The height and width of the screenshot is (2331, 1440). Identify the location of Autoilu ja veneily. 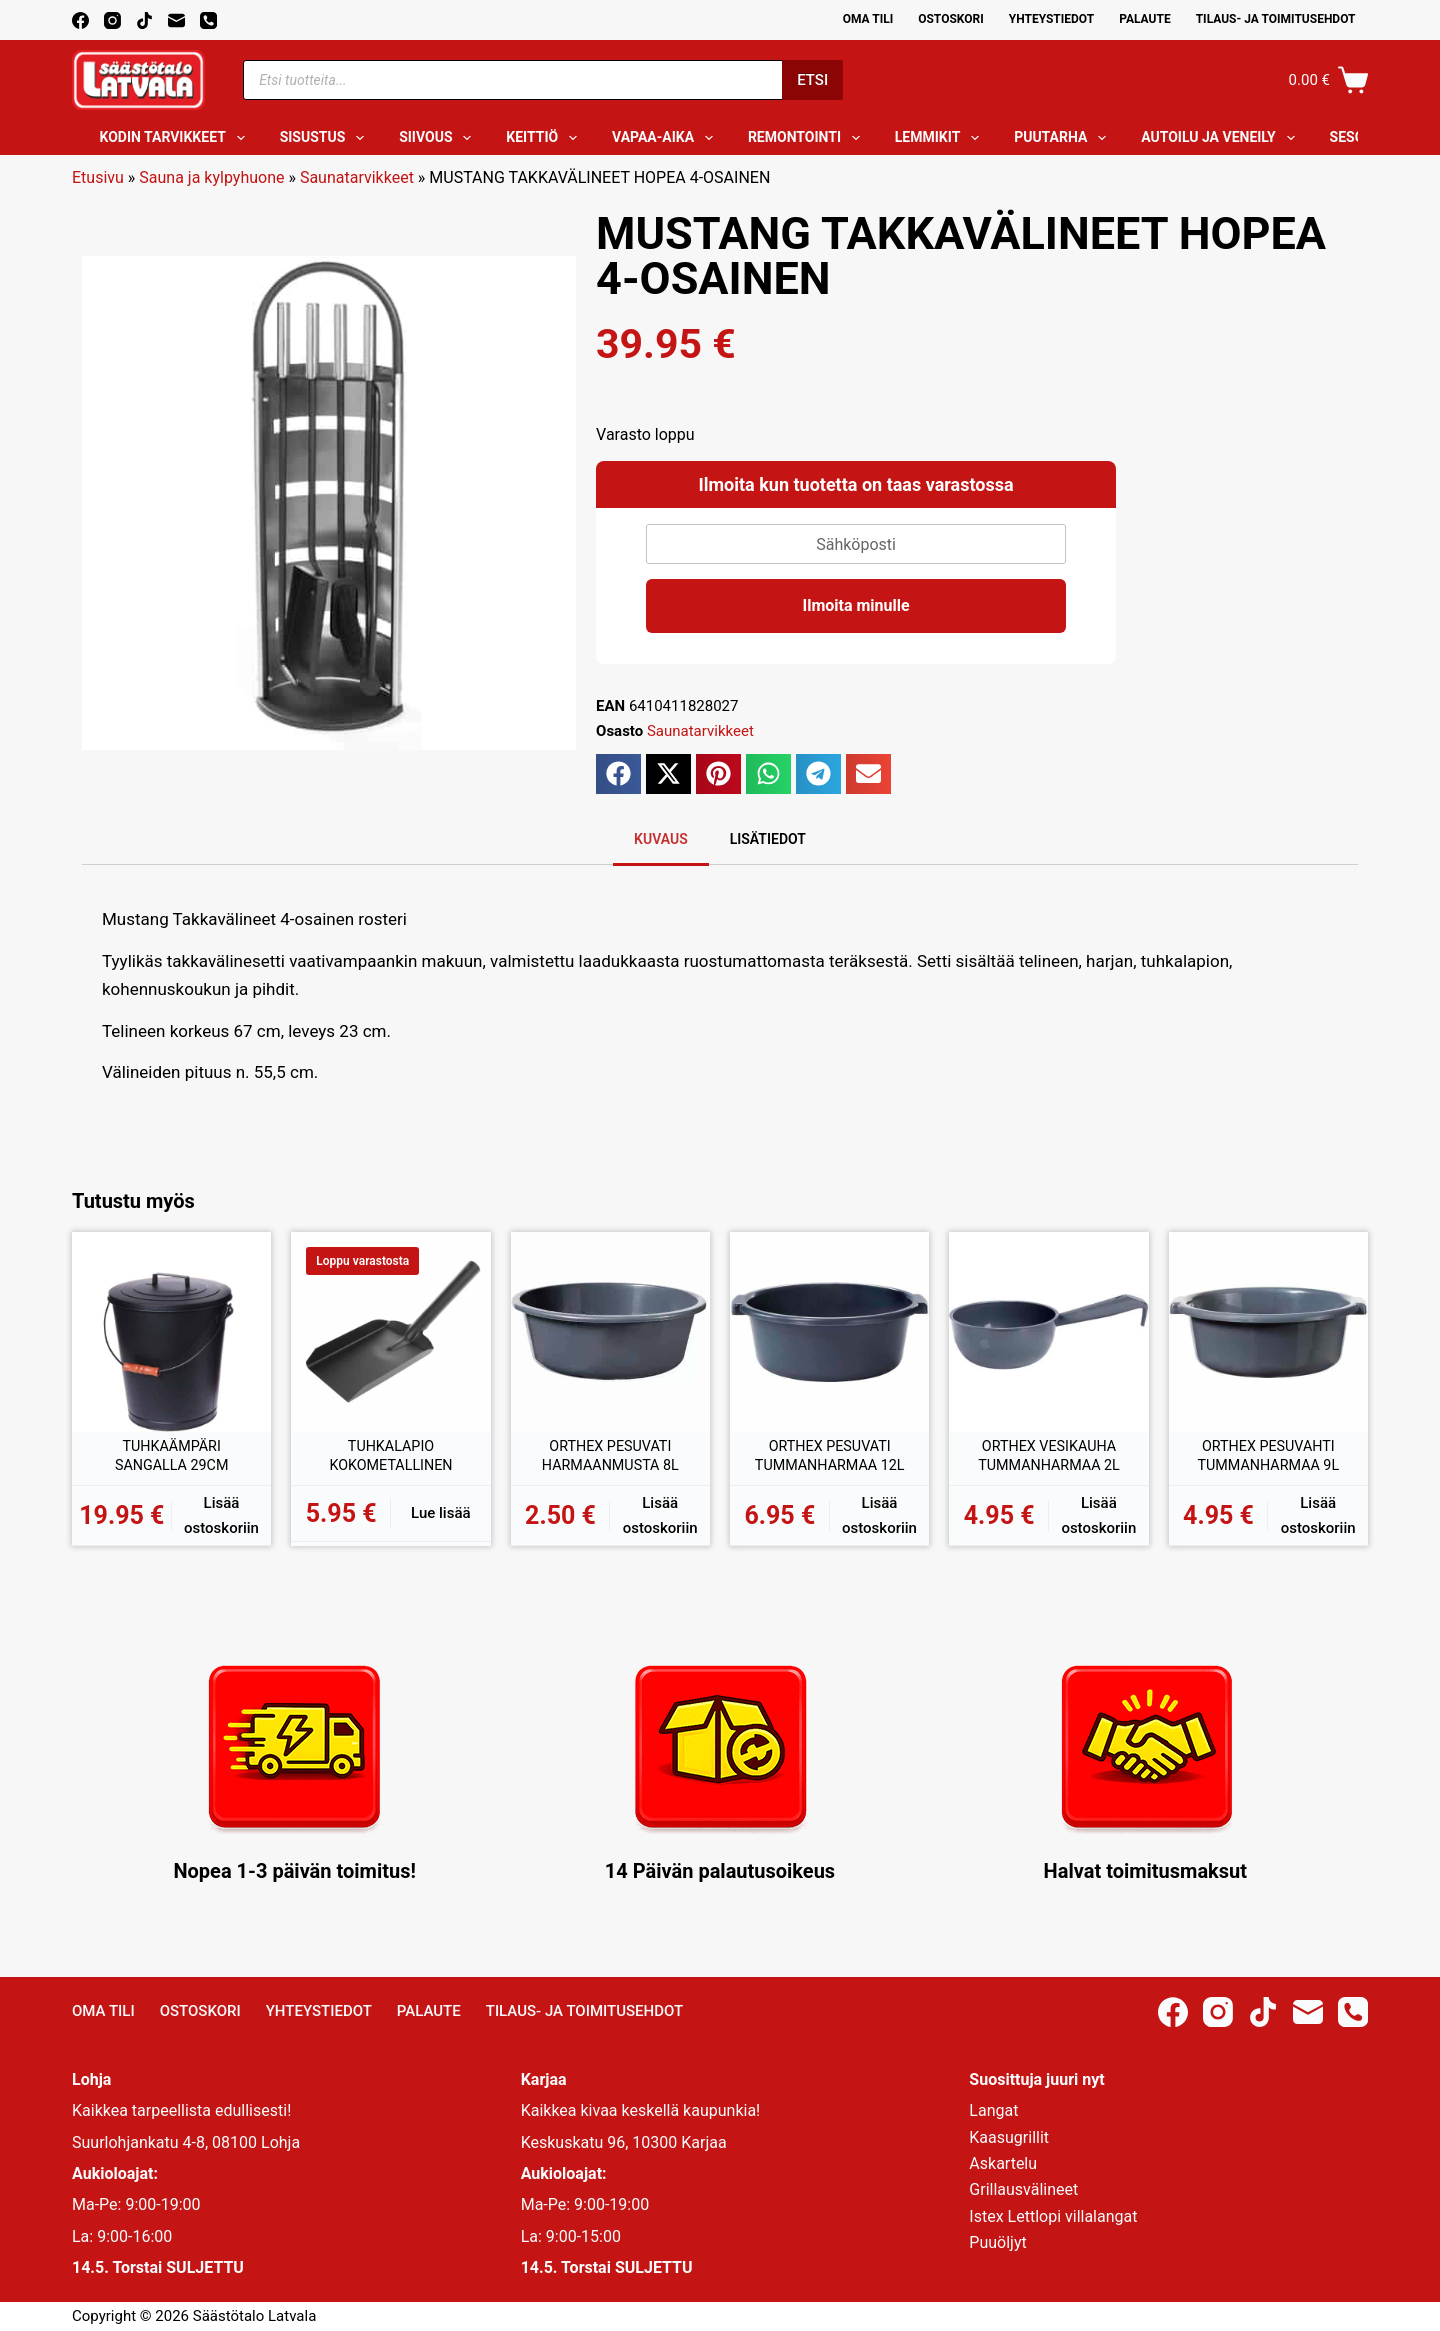
(1221, 138).